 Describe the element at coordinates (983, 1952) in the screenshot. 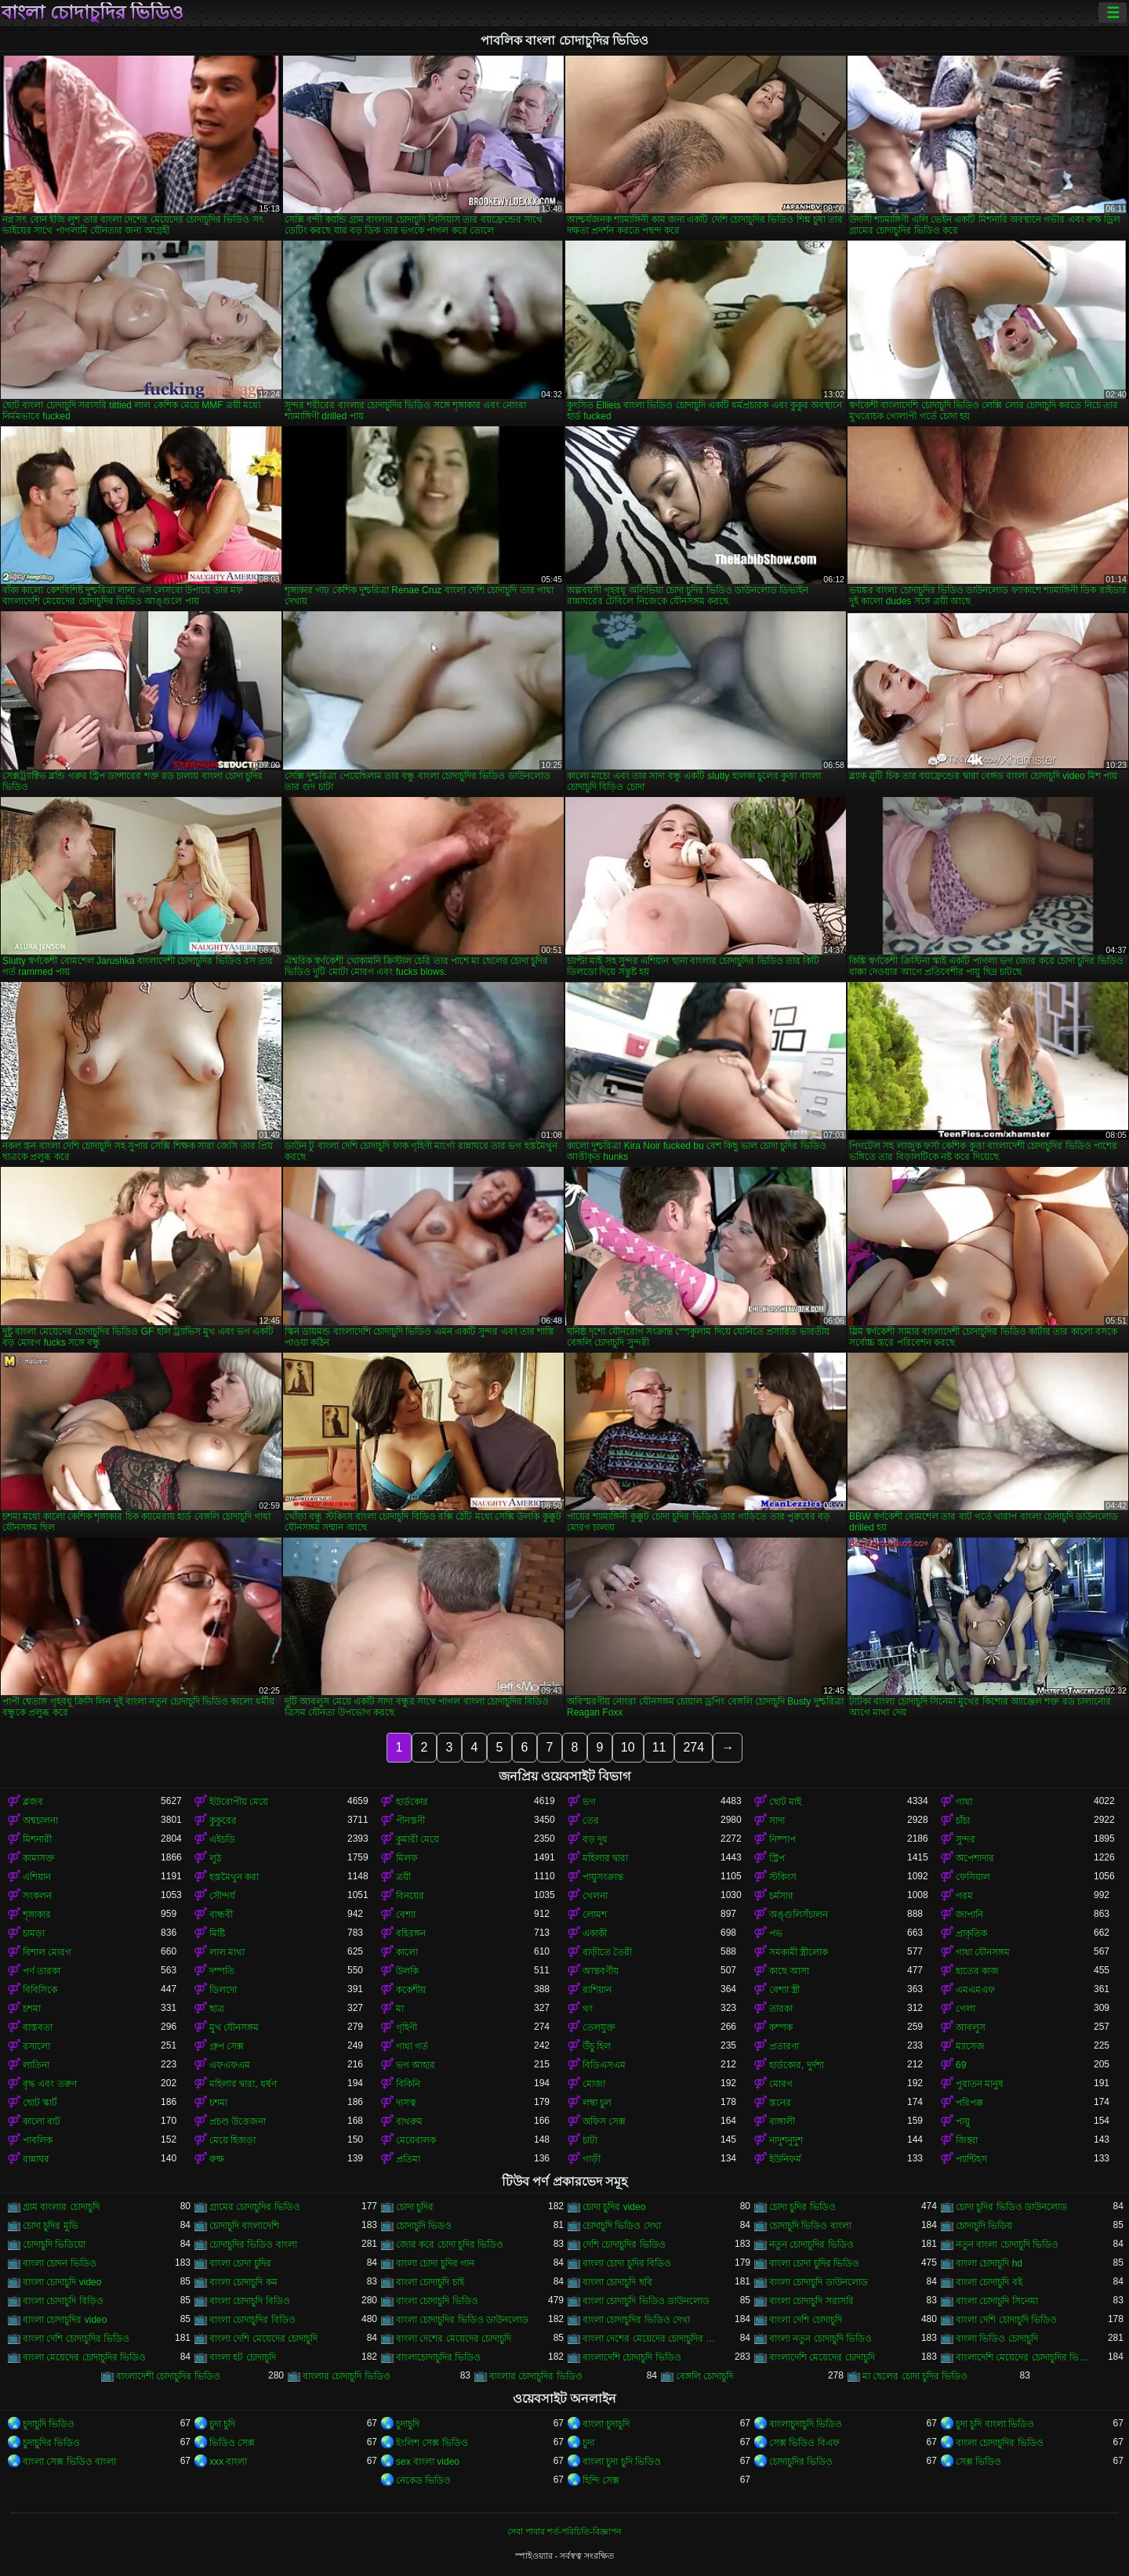

I see `গাধা যৌনসঙ্গম` at that location.